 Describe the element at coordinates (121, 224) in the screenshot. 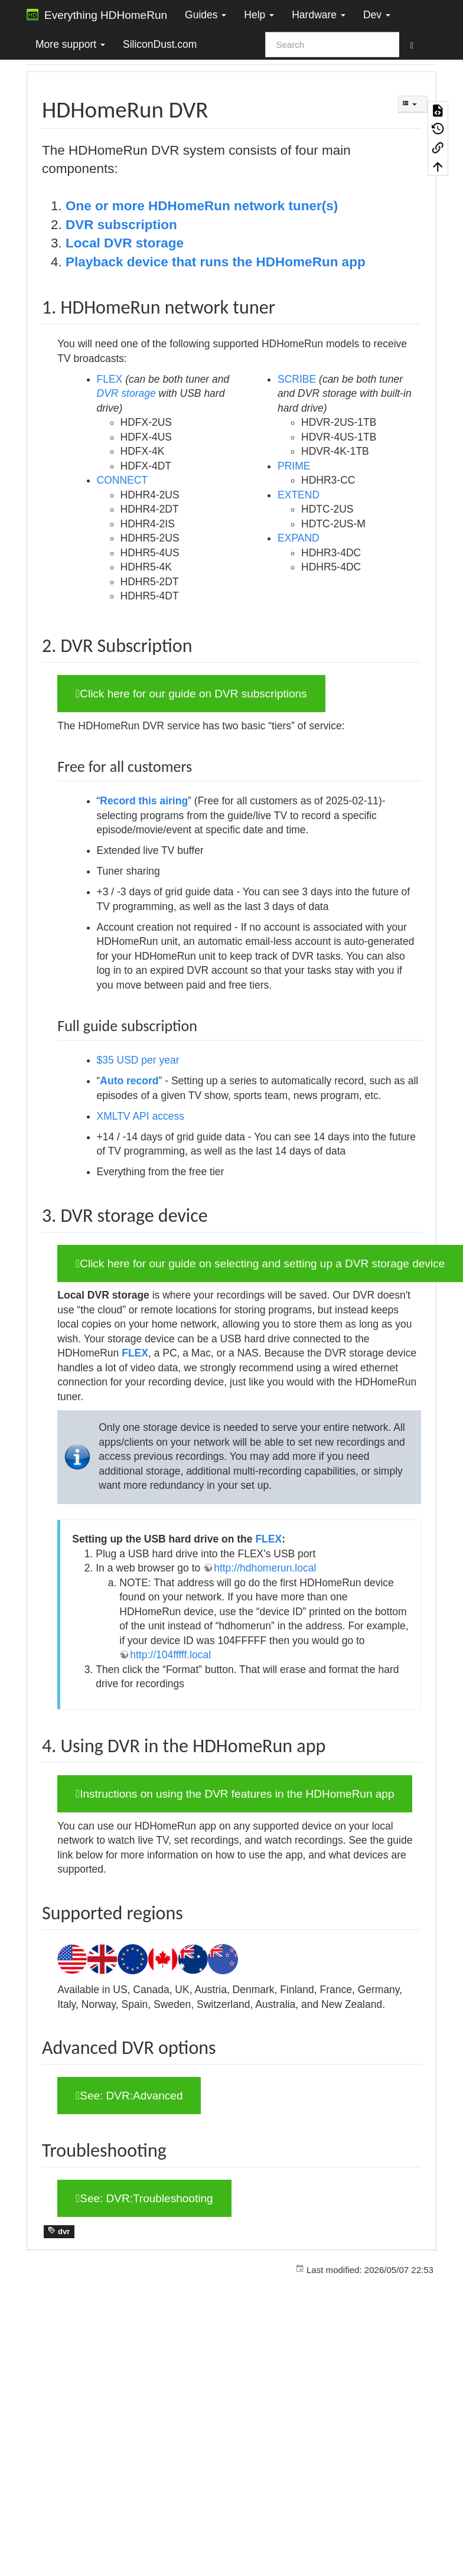

I see `DVR subscription` at that location.